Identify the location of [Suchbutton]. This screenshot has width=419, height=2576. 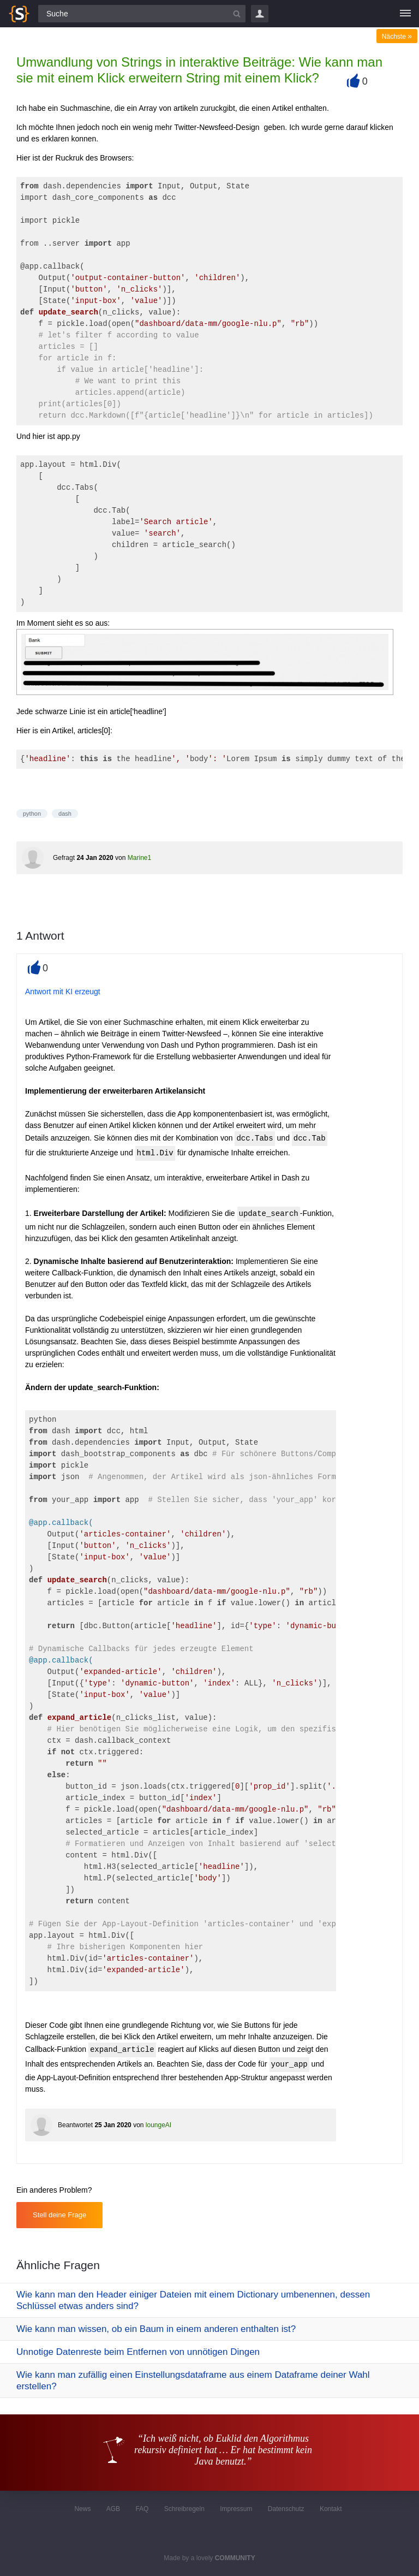
(237, 13).